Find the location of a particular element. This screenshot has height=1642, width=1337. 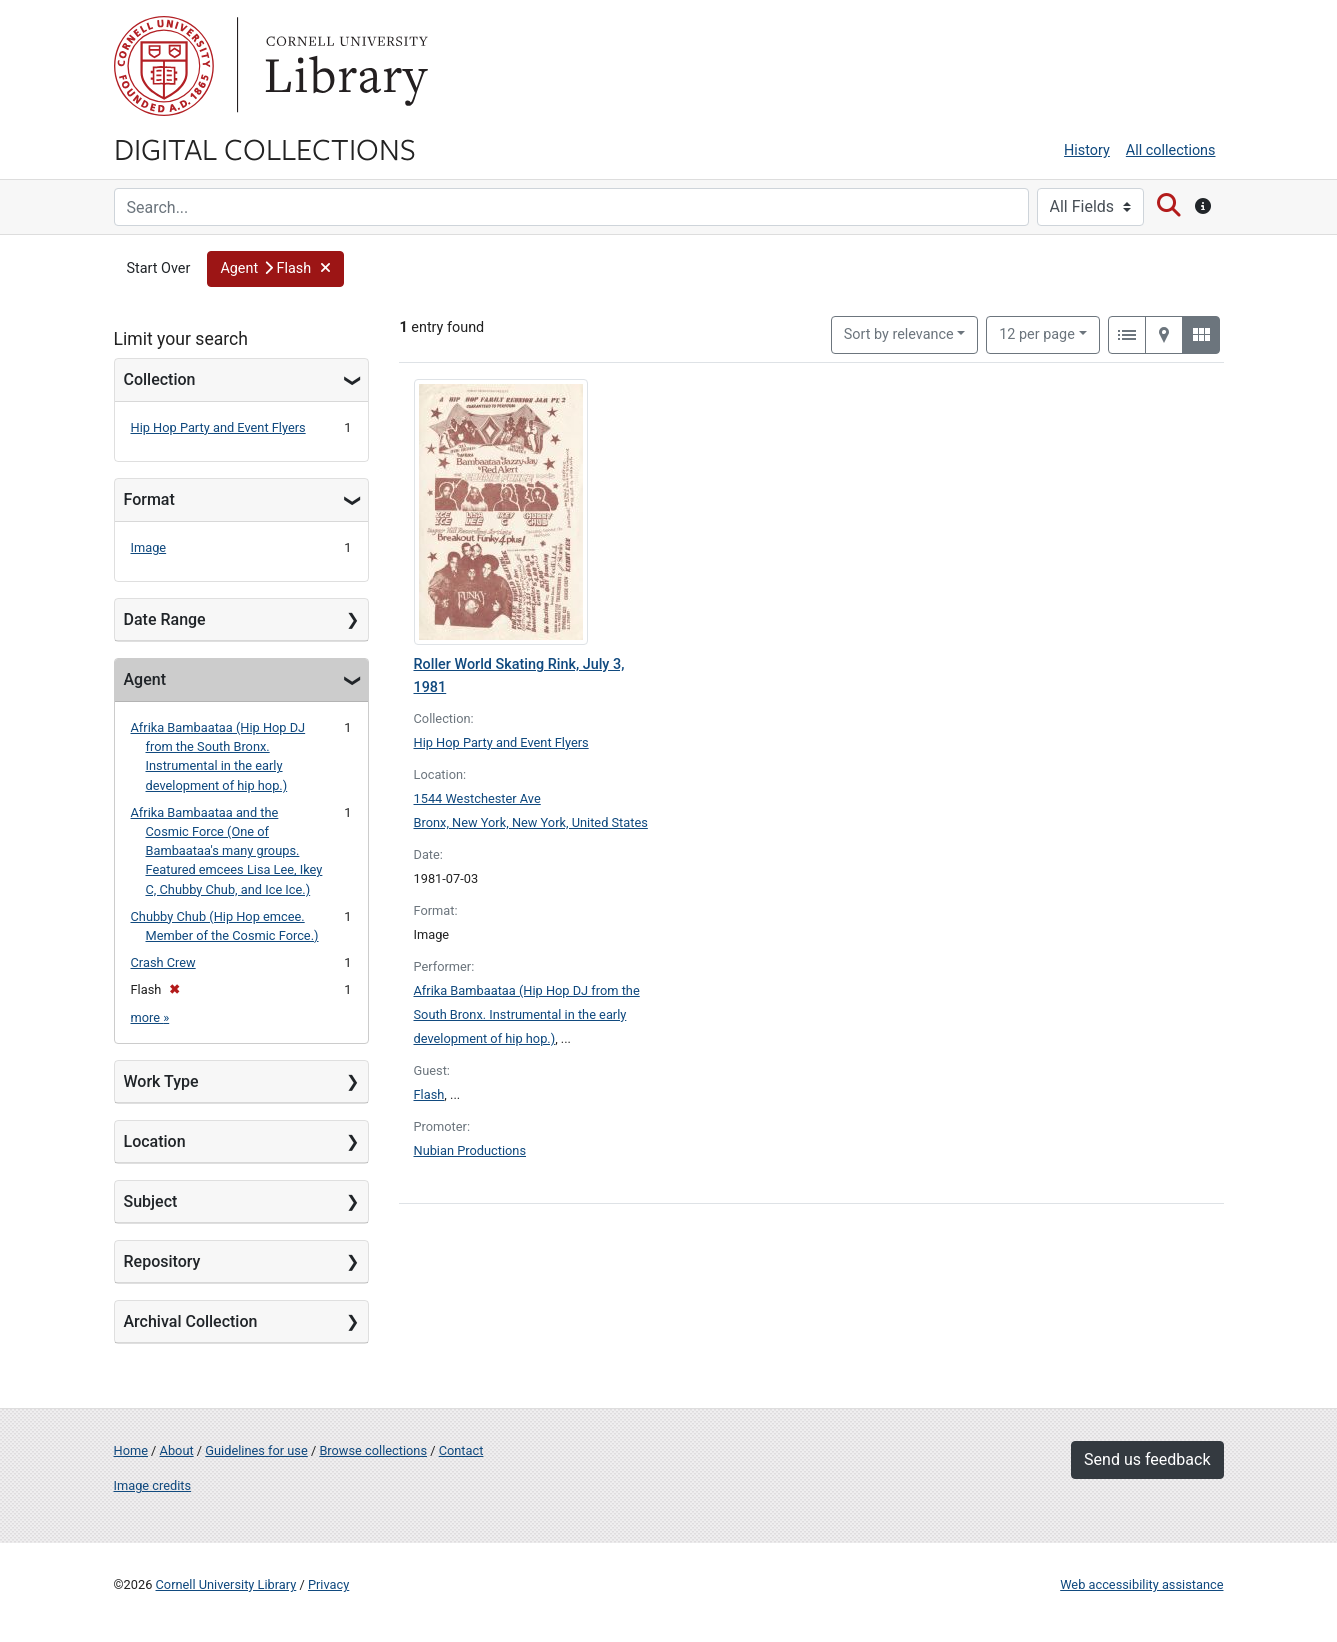

Web accessibility assistance is located at coordinates (1141, 1584).